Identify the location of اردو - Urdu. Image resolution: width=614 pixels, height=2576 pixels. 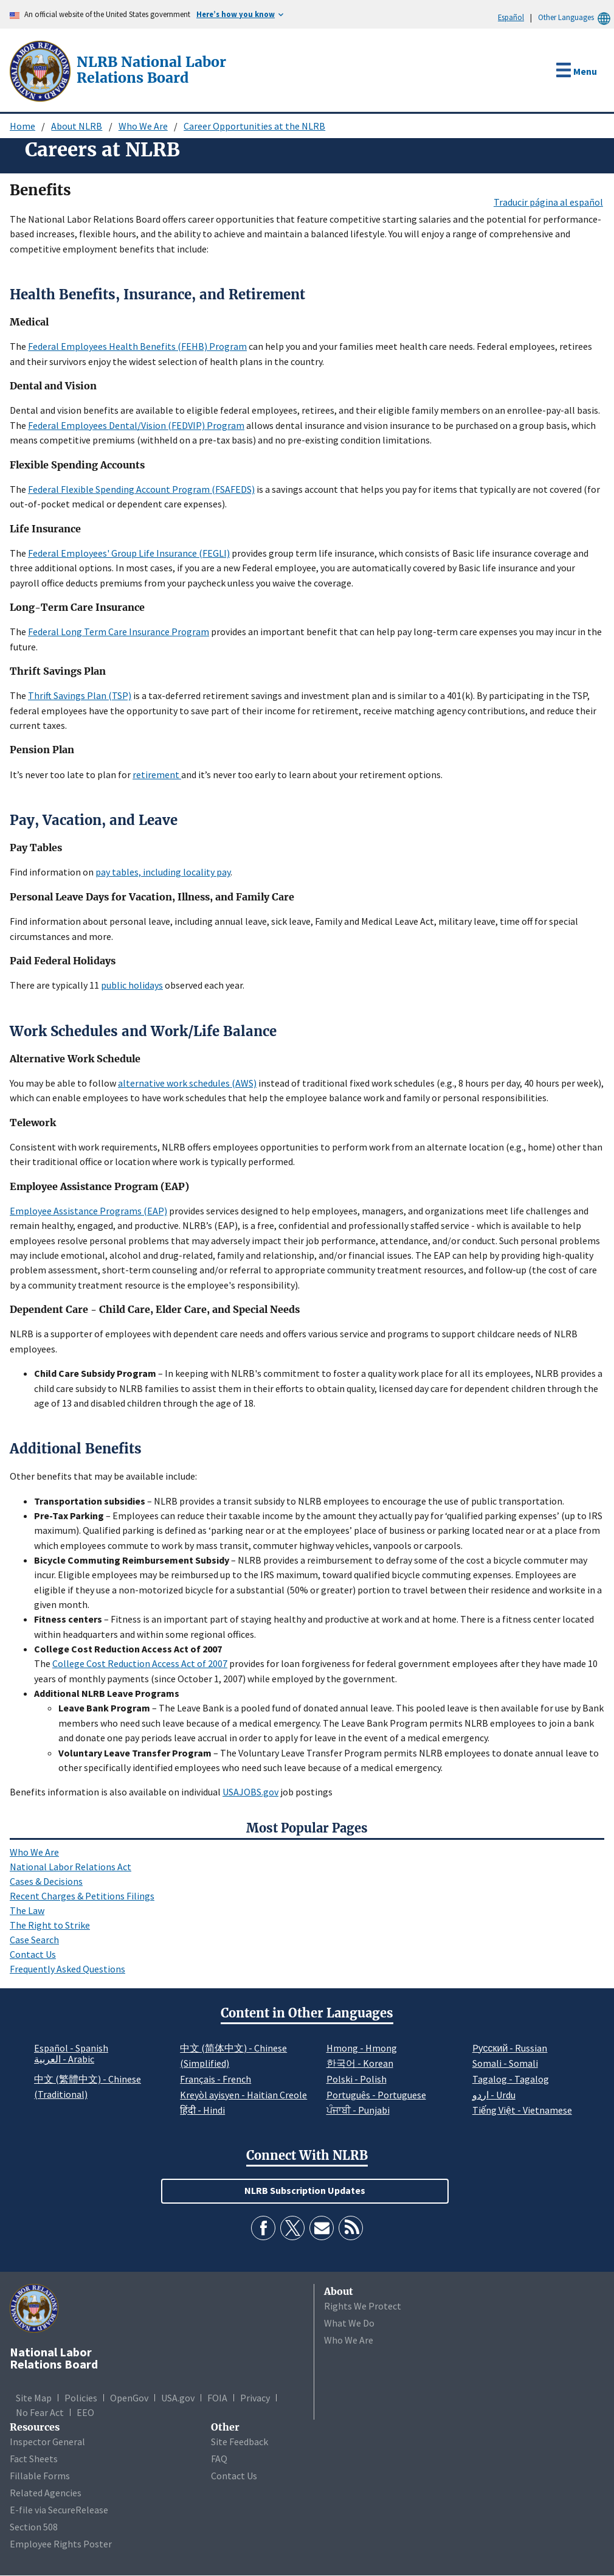
(494, 2095).